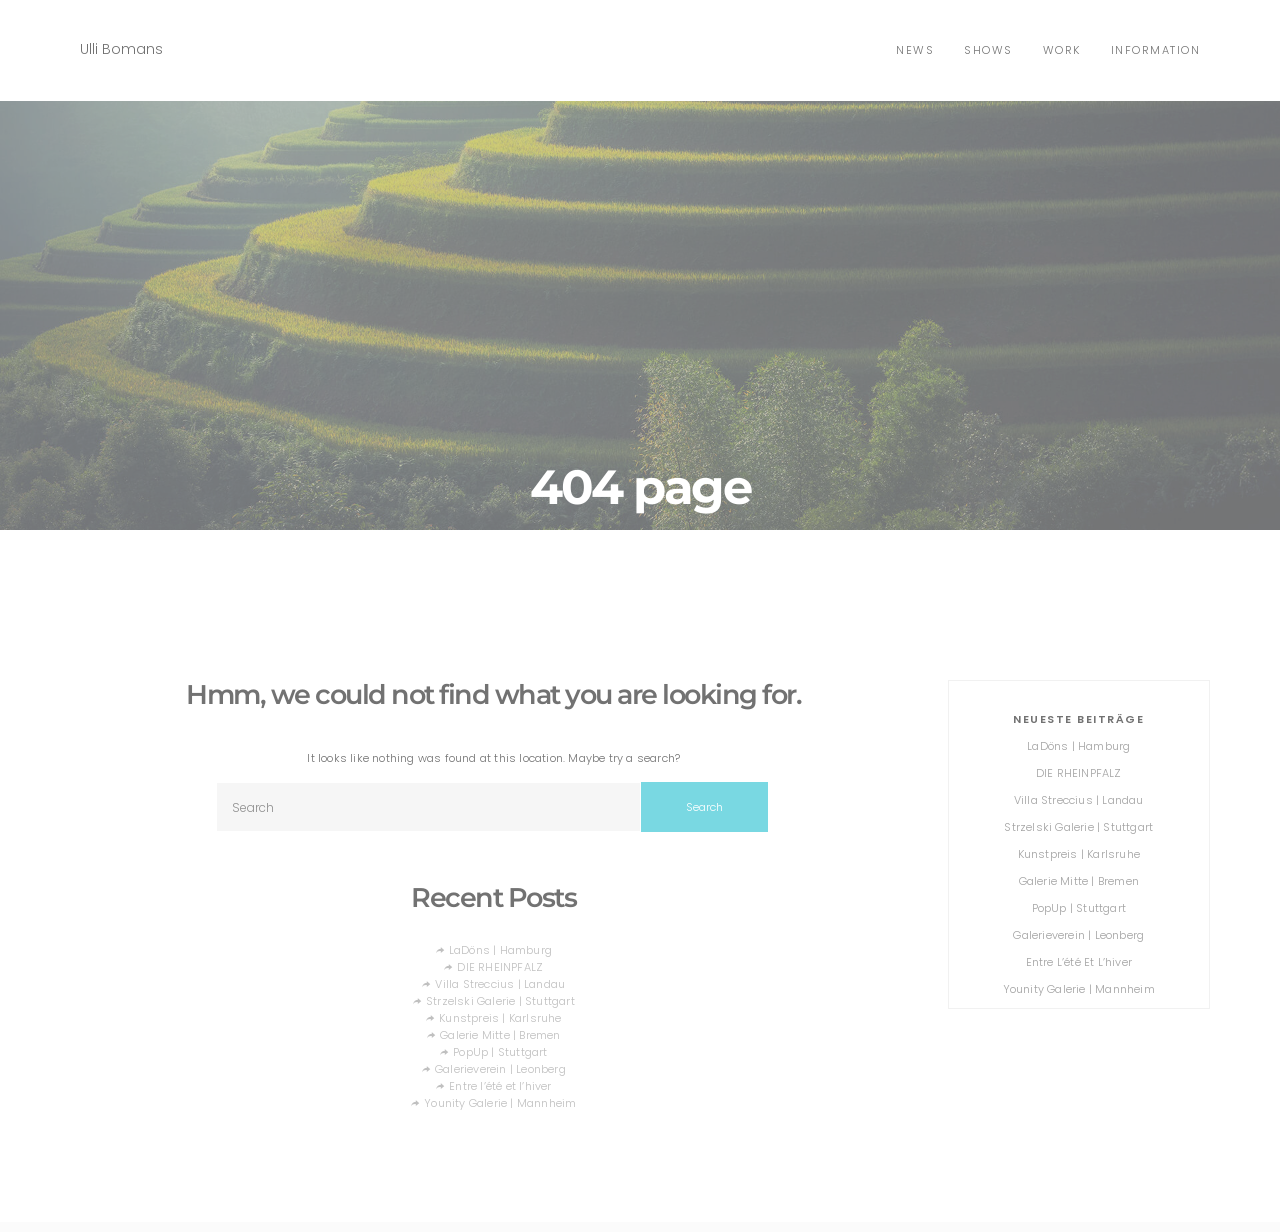 The height and width of the screenshot is (1232, 1280). I want to click on Galerieverein | Leonberg, so click(500, 1069).